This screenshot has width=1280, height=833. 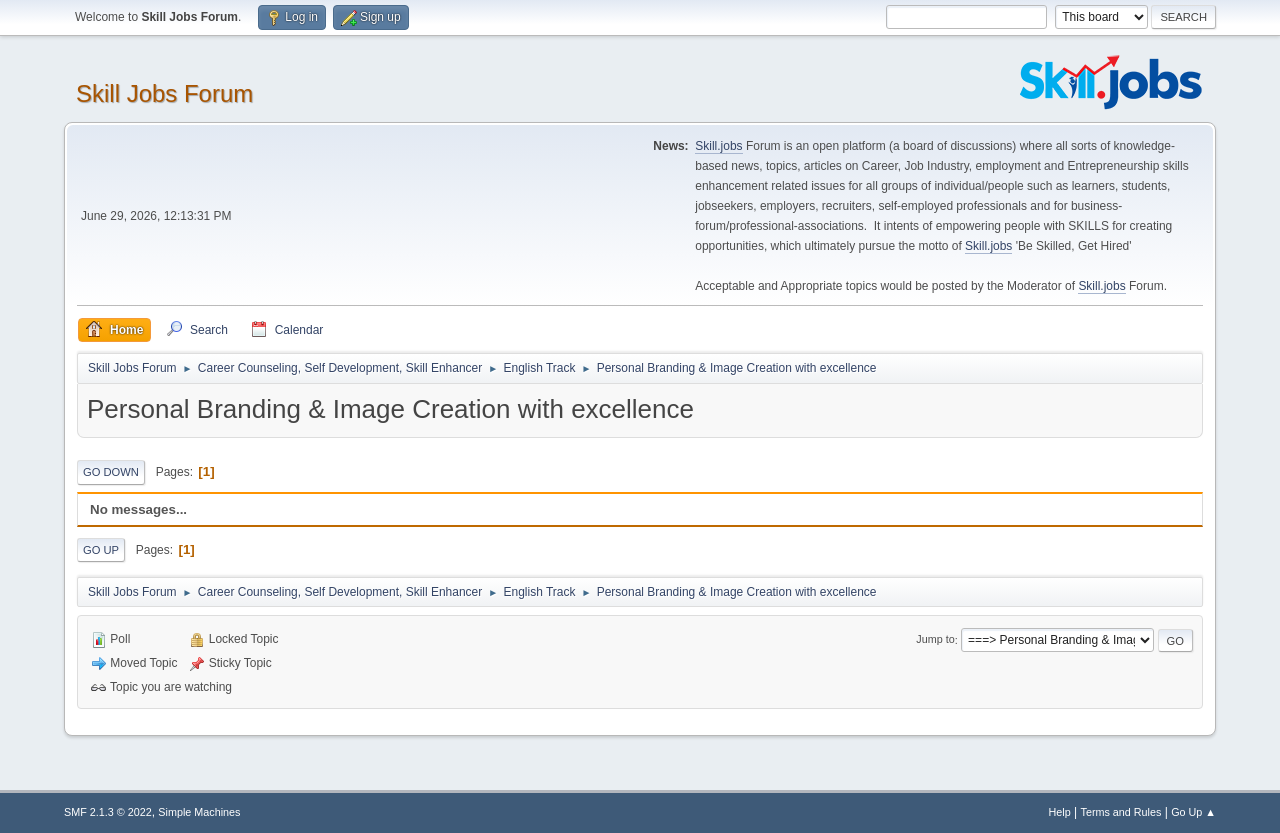 I want to click on Skill.jobs, so click(x=718, y=146).